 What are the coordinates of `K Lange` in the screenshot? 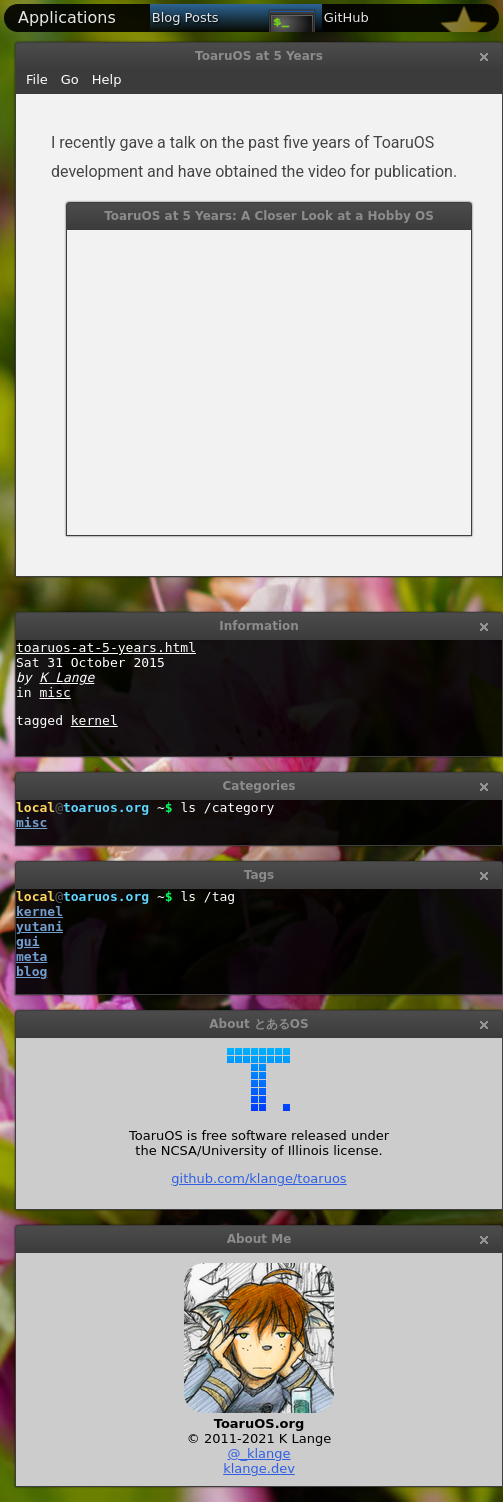 It's located at (66, 677).